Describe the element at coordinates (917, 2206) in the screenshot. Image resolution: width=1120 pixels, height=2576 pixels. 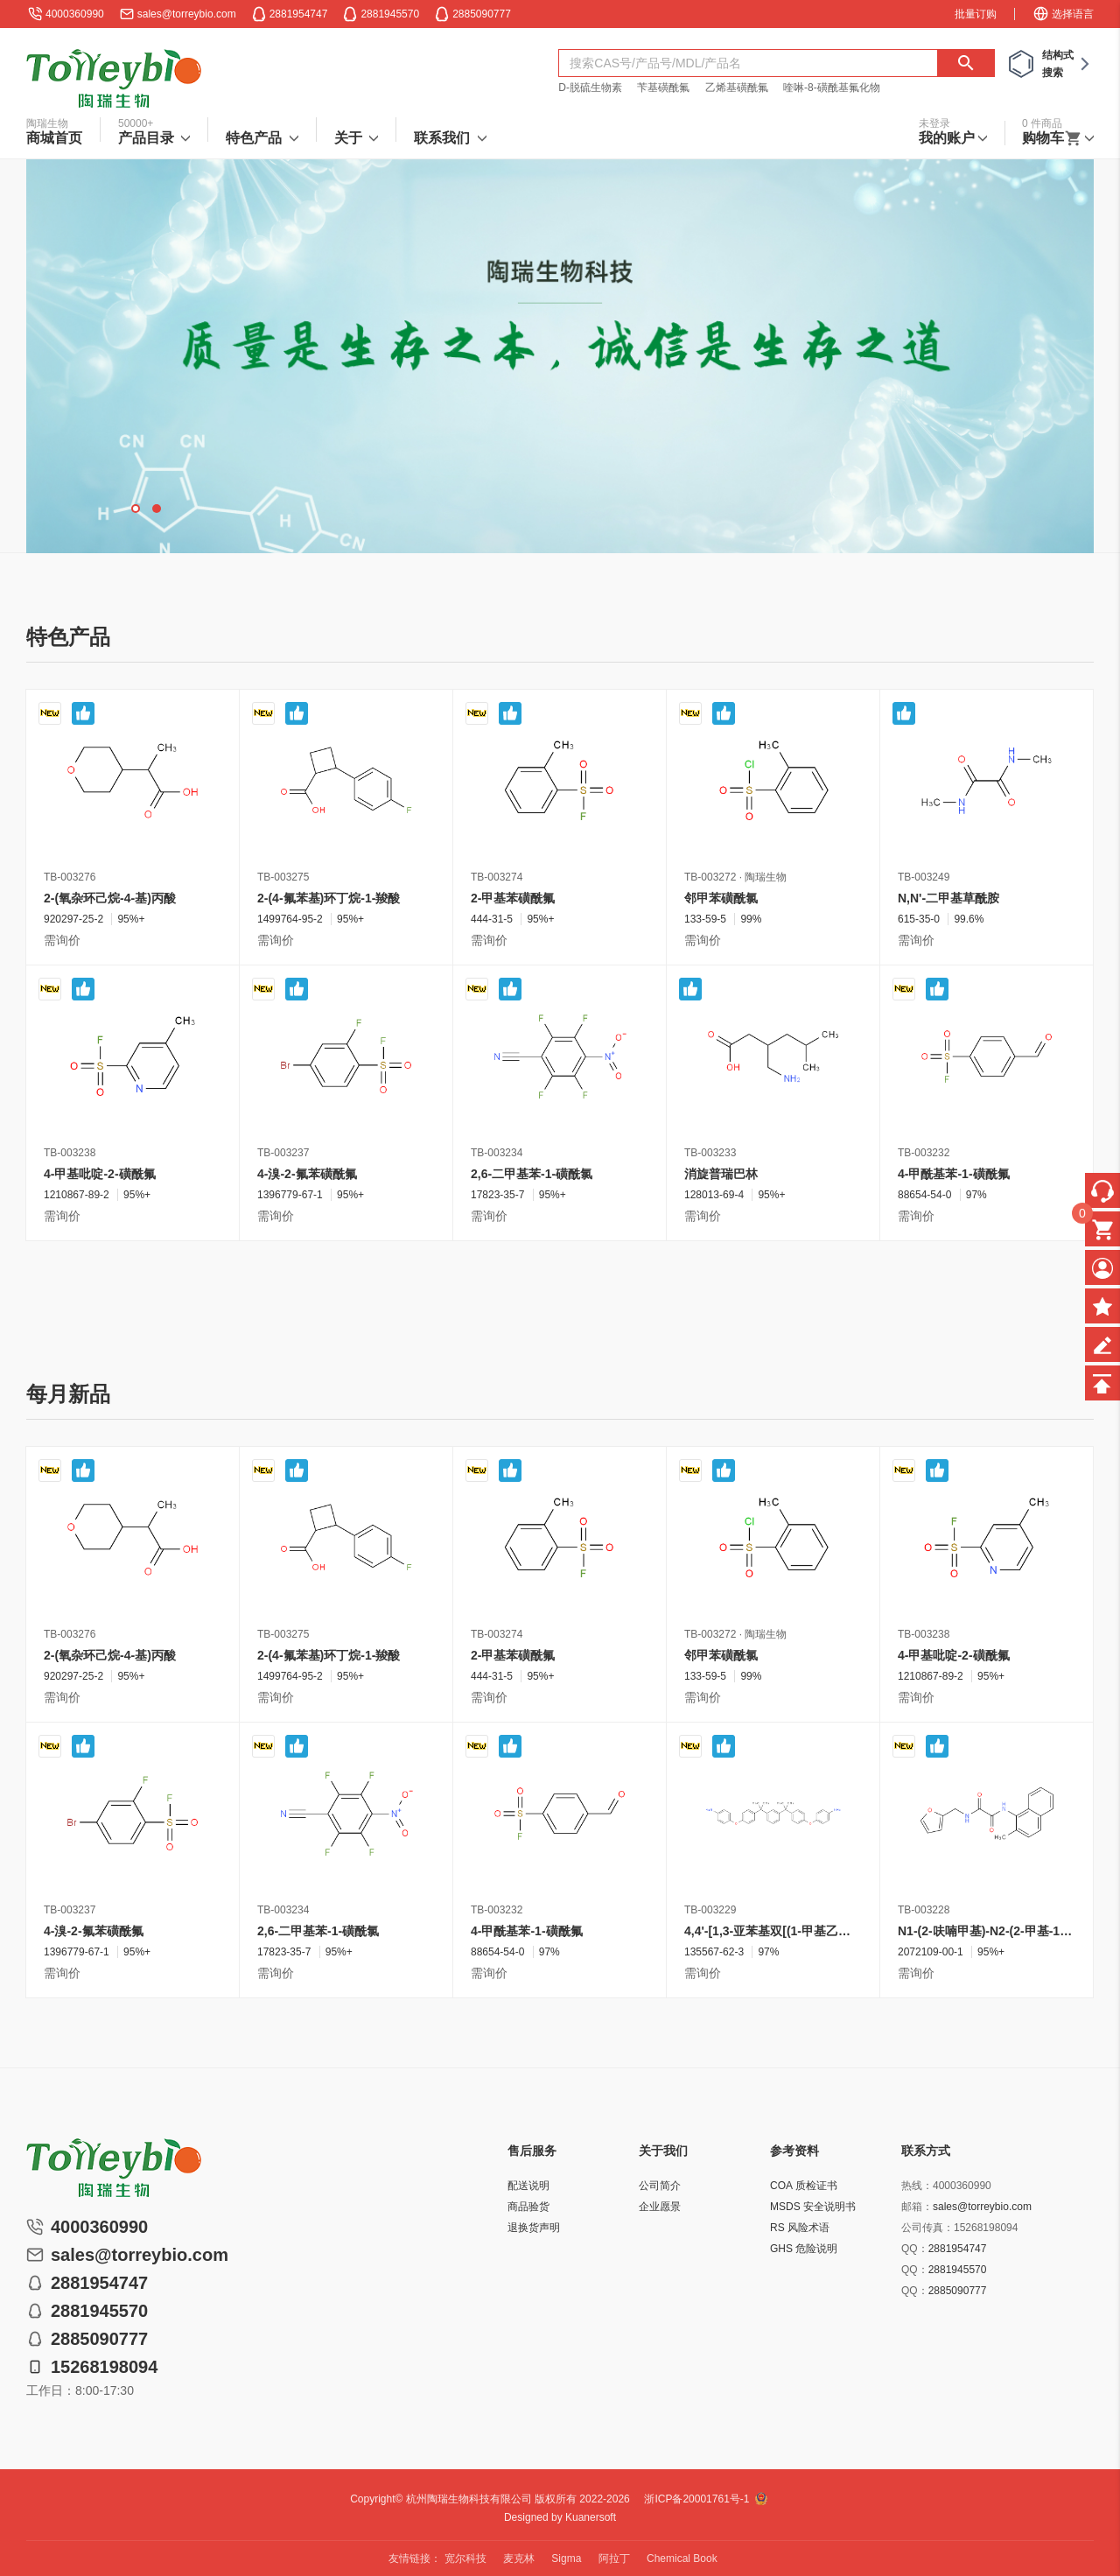
I see `邮箱：` at that location.